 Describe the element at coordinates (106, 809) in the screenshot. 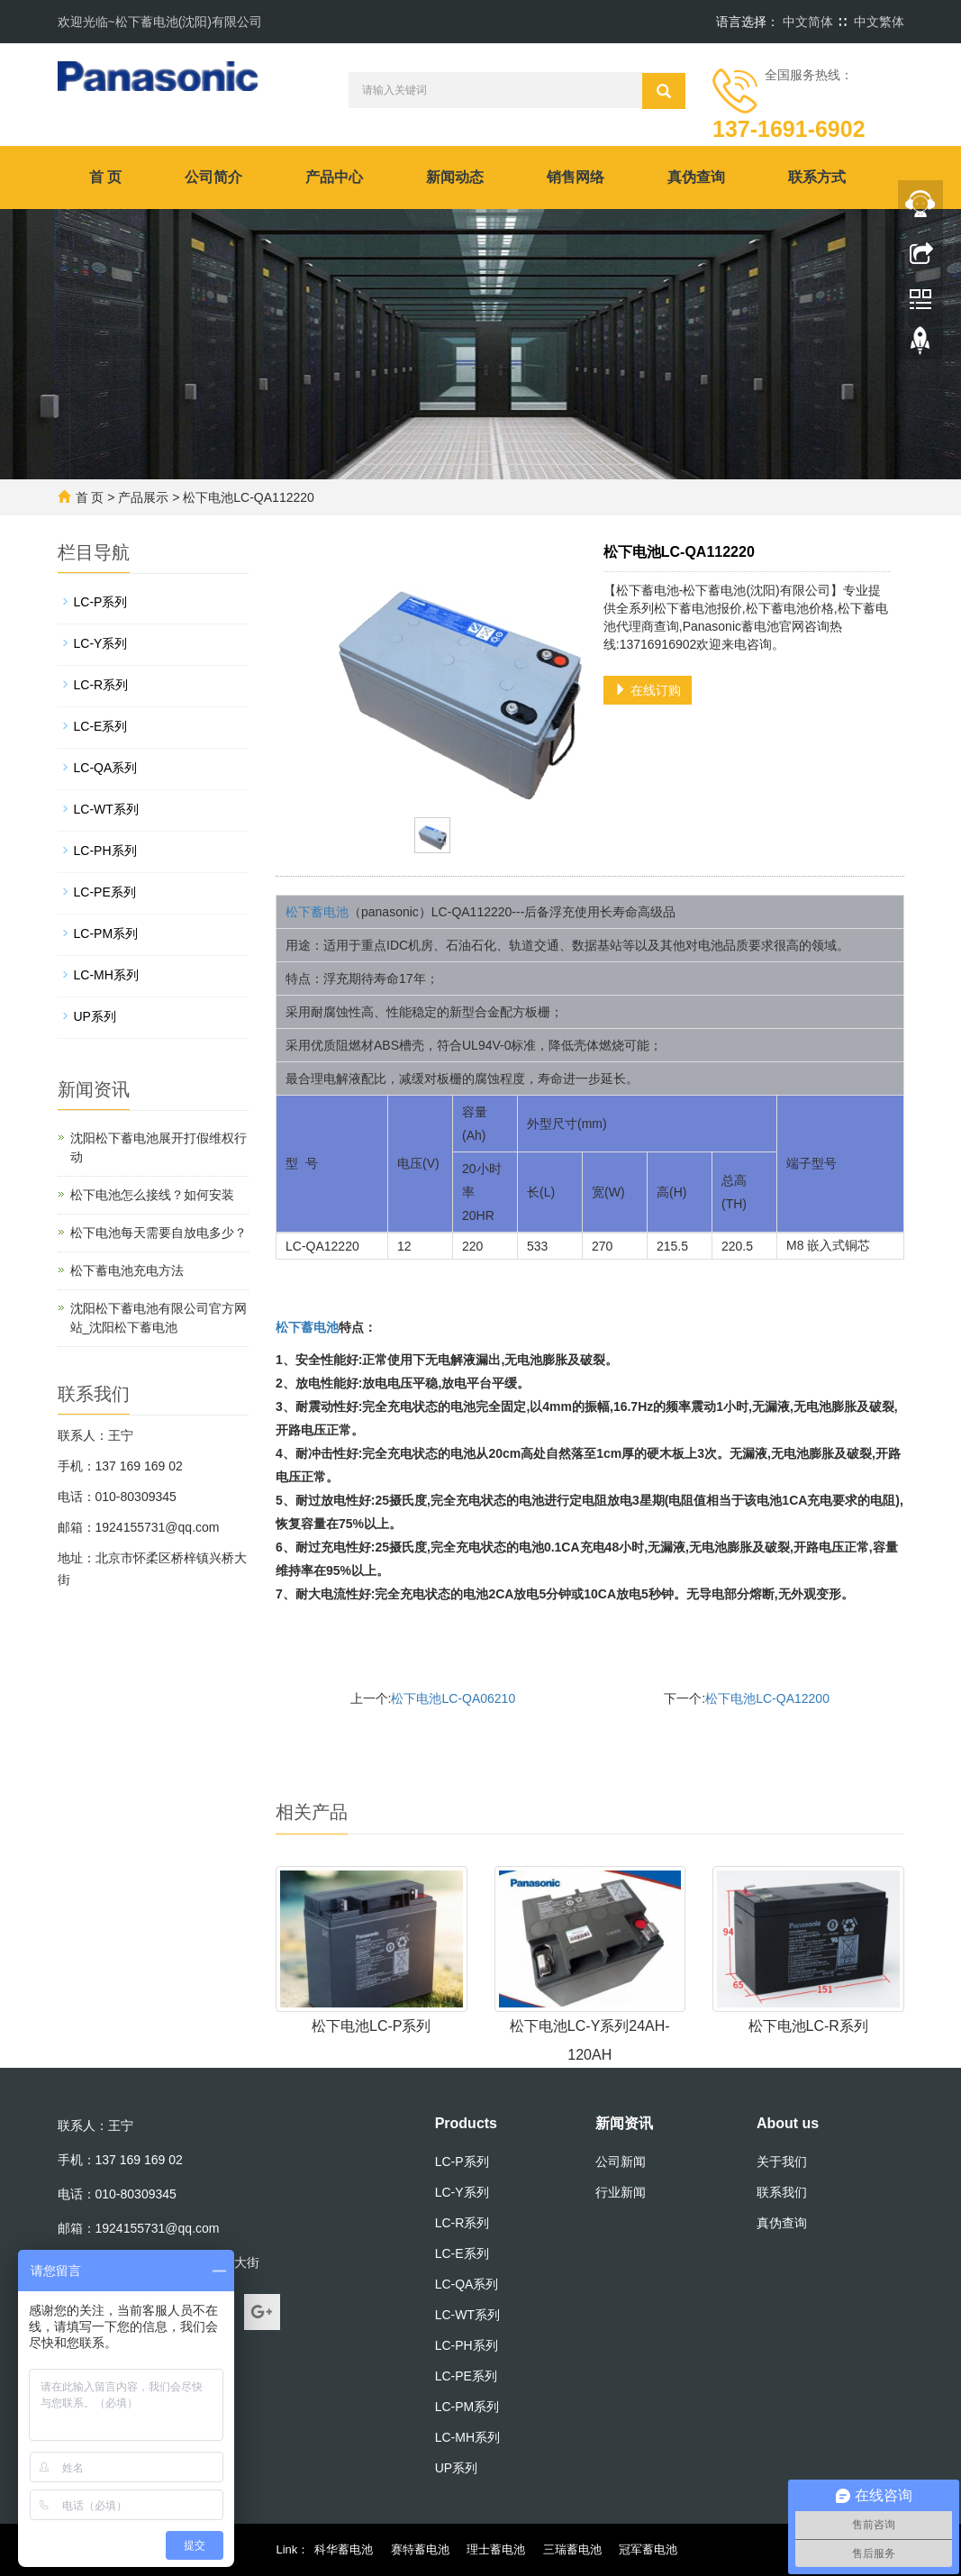

I see `LC-WT系列` at that location.